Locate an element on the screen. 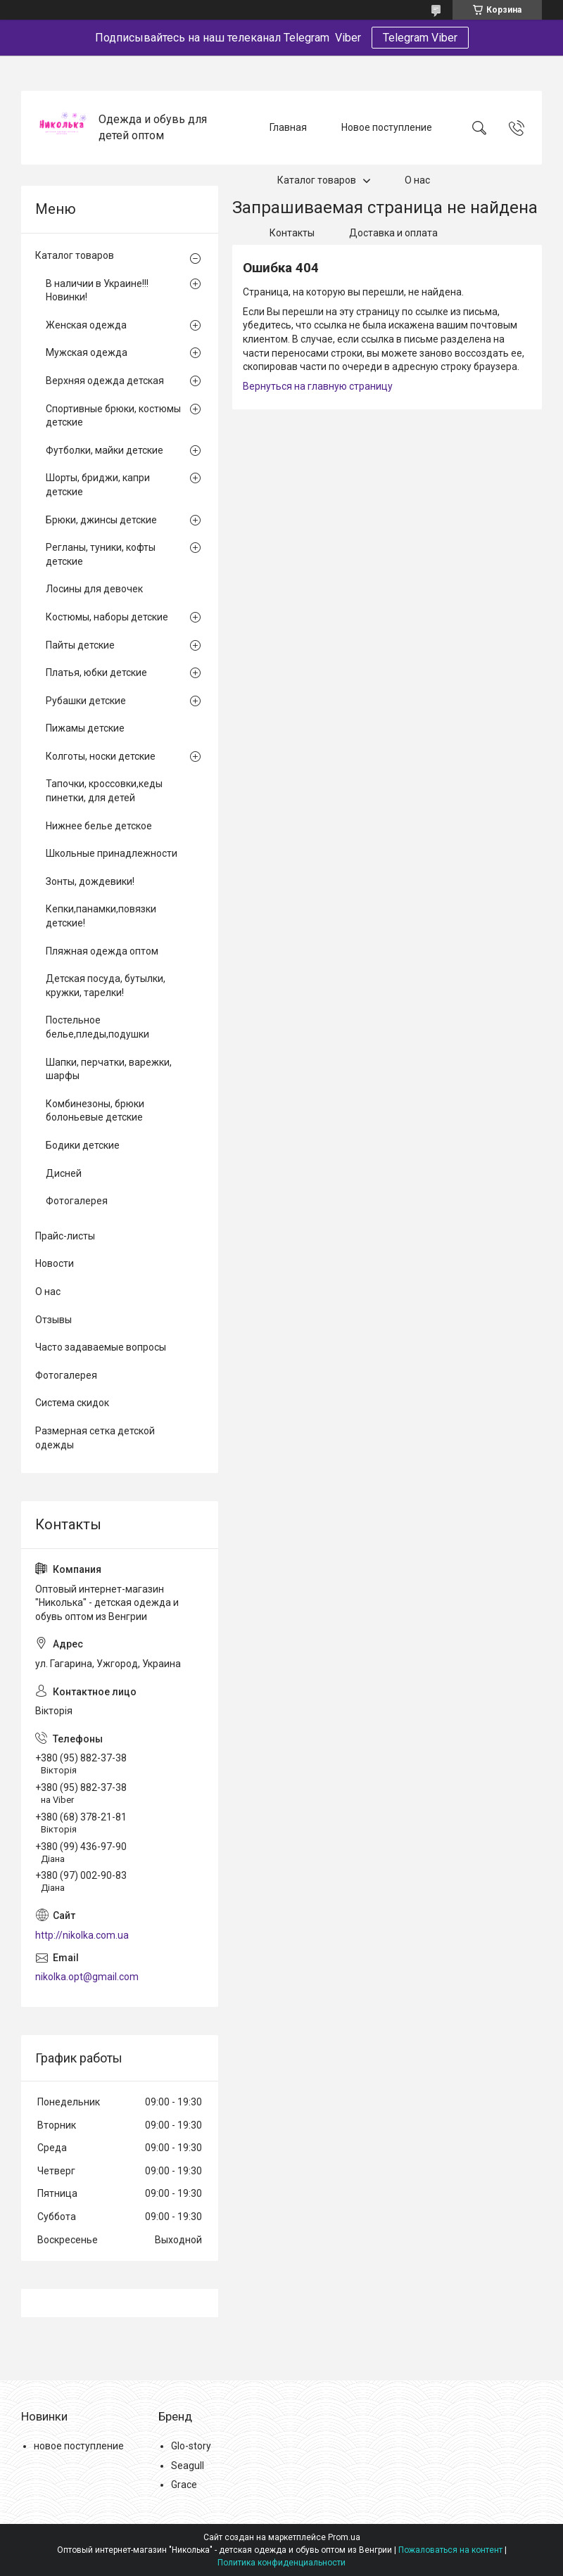 This screenshot has width=563, height=2576. Фотогалерея is located at coordinates (77, 1200).